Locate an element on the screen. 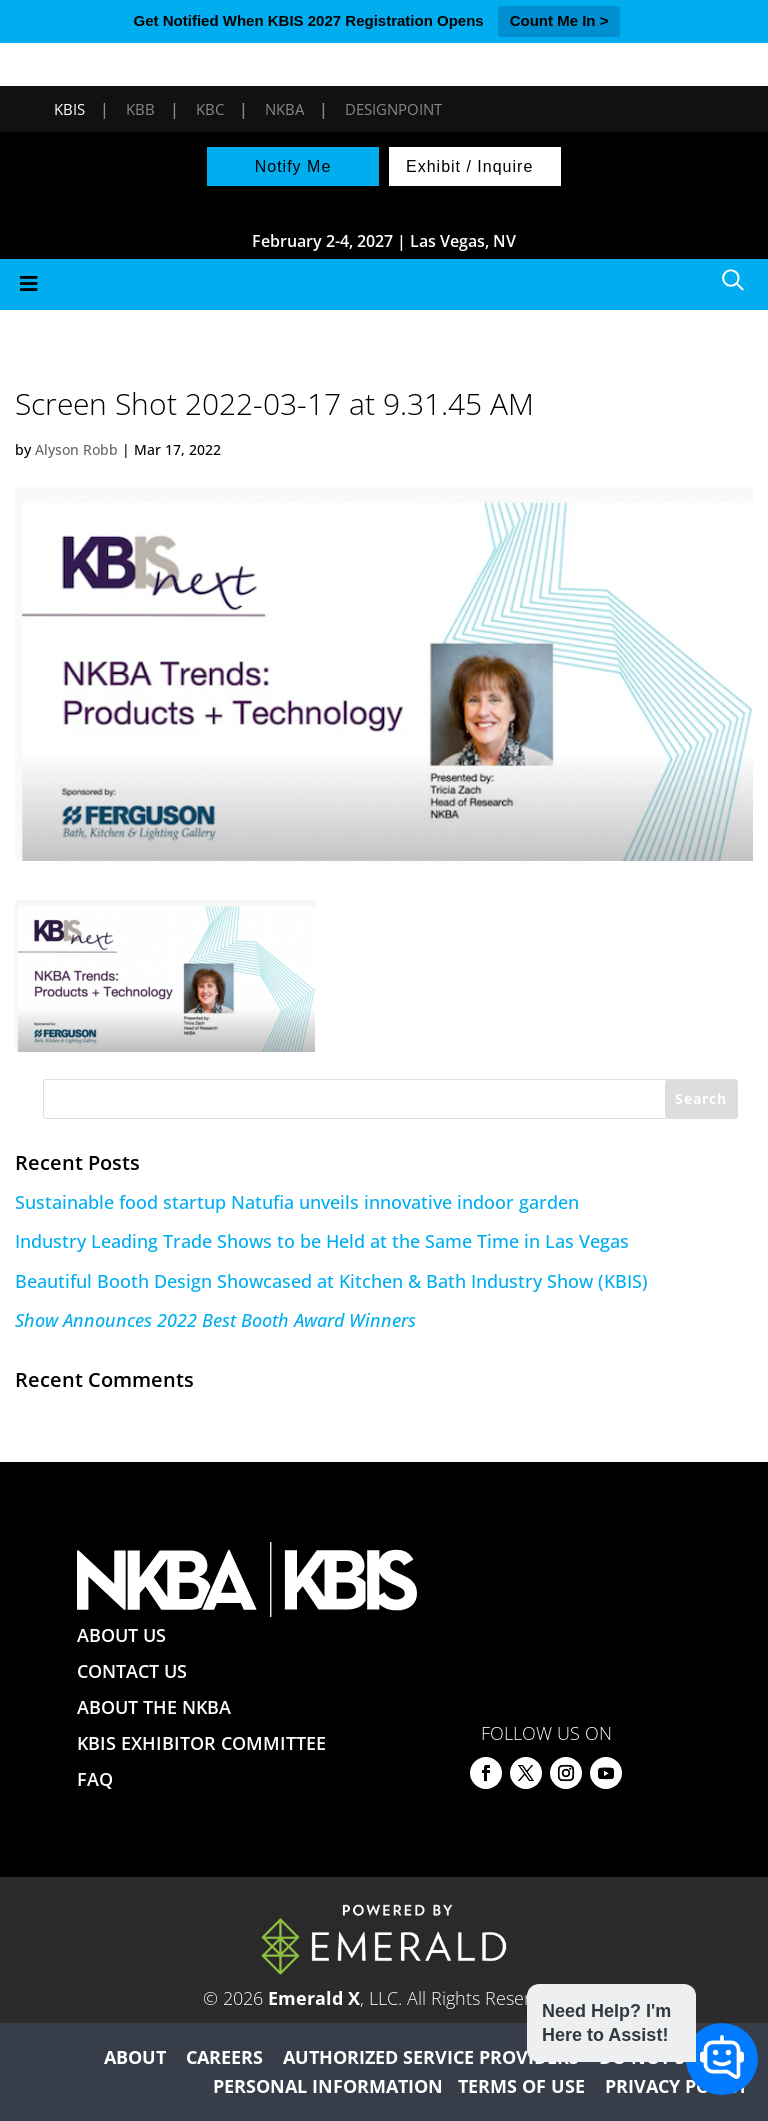 The height and width of the screenshot is (2121, 768). [Toggle Menu] is located at coordinates (384, 284).